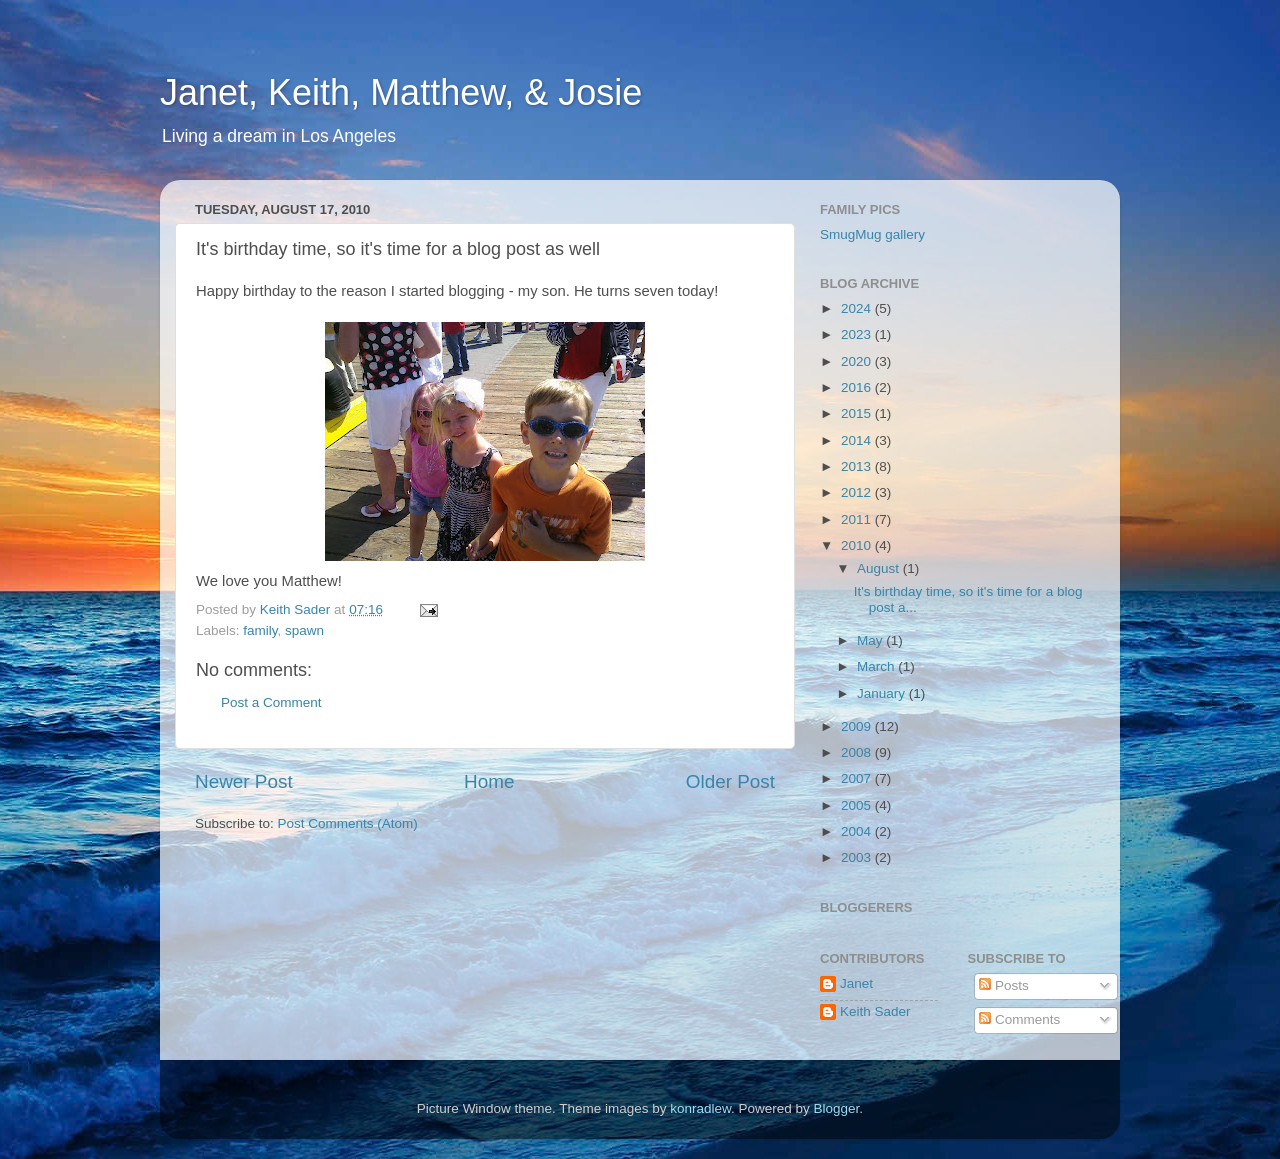 Image resolution: width=1280 pixels, height=1159 pixels. I want to click on January, so click(883, 693).